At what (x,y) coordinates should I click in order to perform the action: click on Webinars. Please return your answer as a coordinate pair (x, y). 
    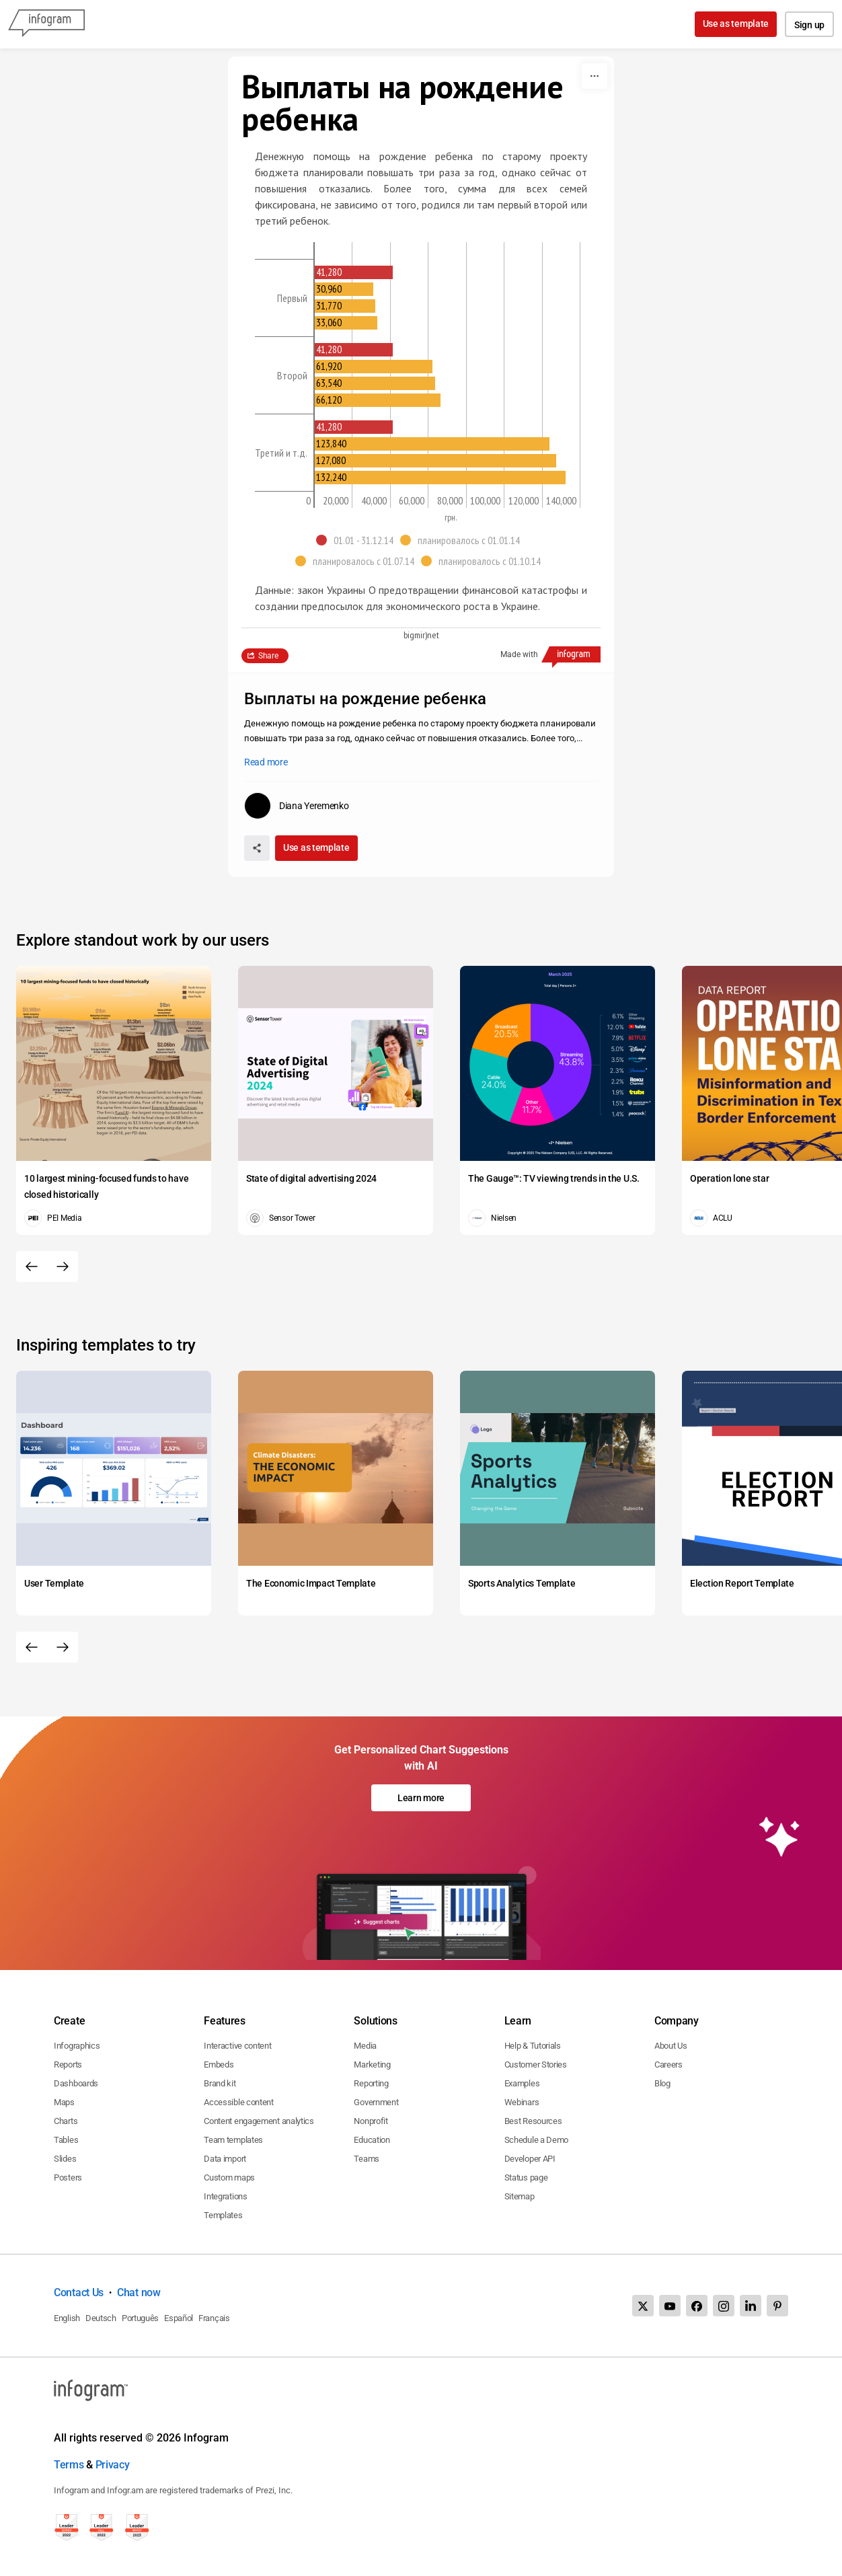
    Looking at the image, I should click on (521, 2102).